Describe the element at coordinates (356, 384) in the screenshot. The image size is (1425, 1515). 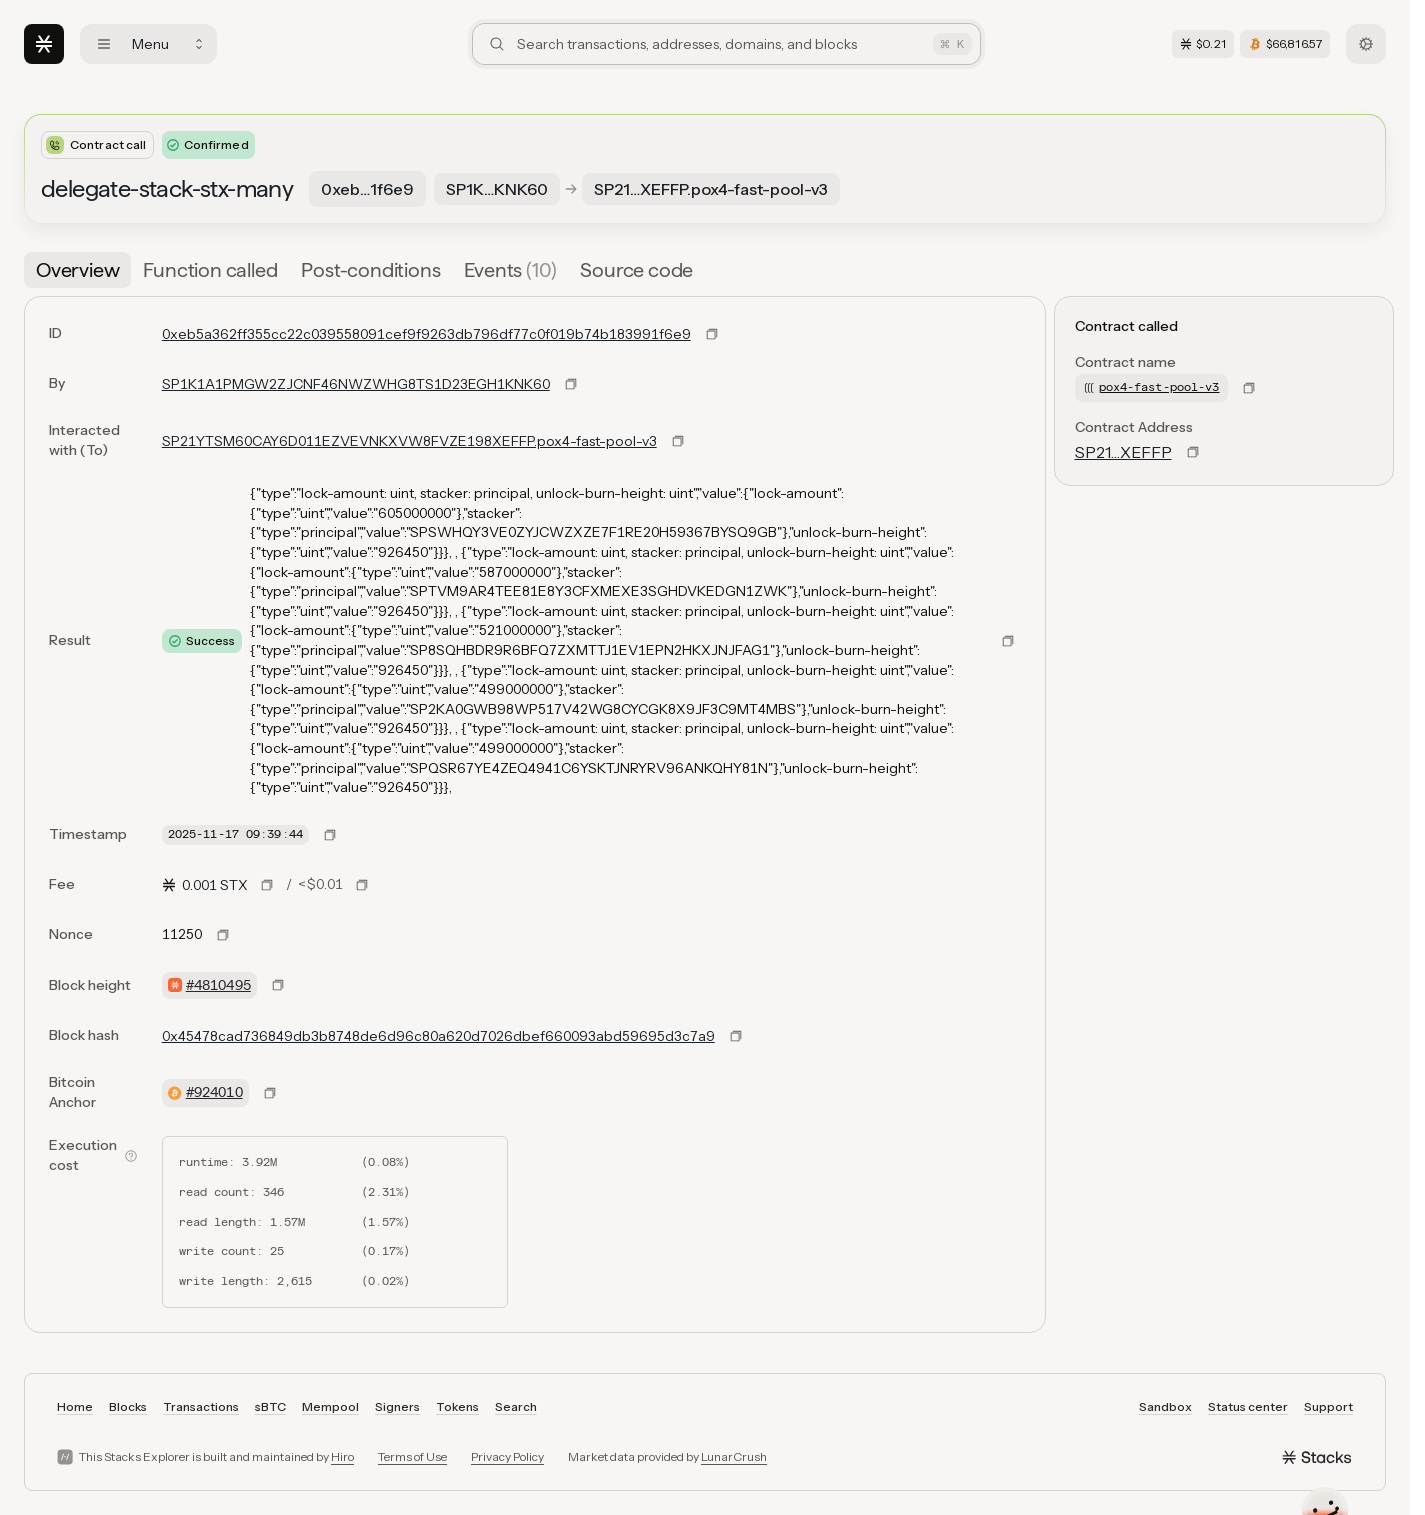
I see `SP1K1A1PMGW2ZJCNF46NWZWHG8TS1D23EGH1KNK60` at that location.